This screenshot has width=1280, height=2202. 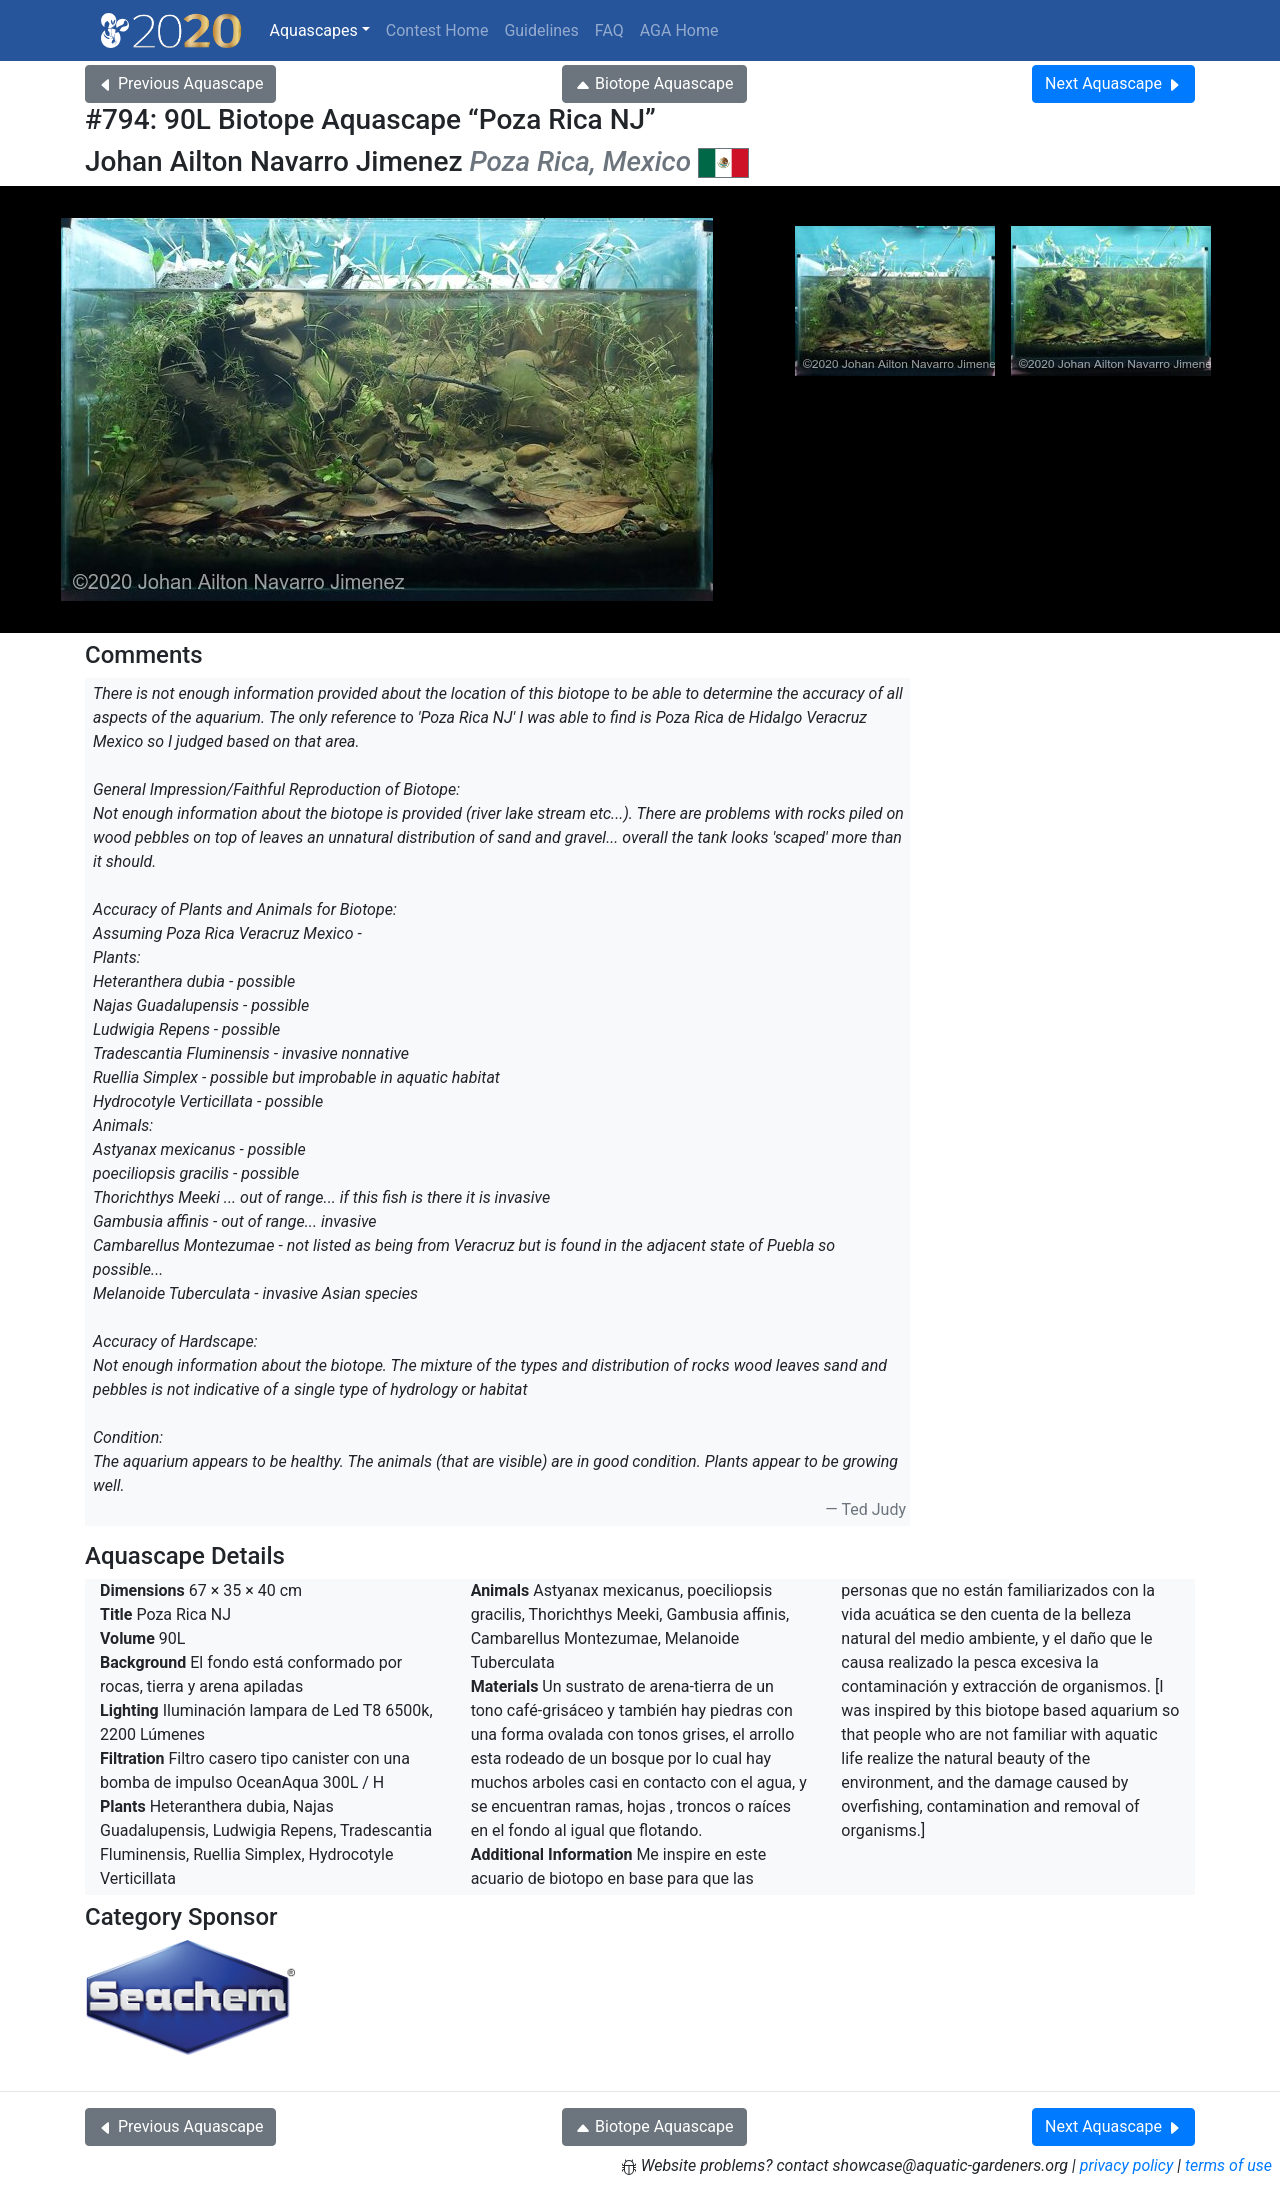 What do you see at coordinates (1127, 2165) in the screenshot?
I see `privacy policy` at bounding box center [1127, 2165].